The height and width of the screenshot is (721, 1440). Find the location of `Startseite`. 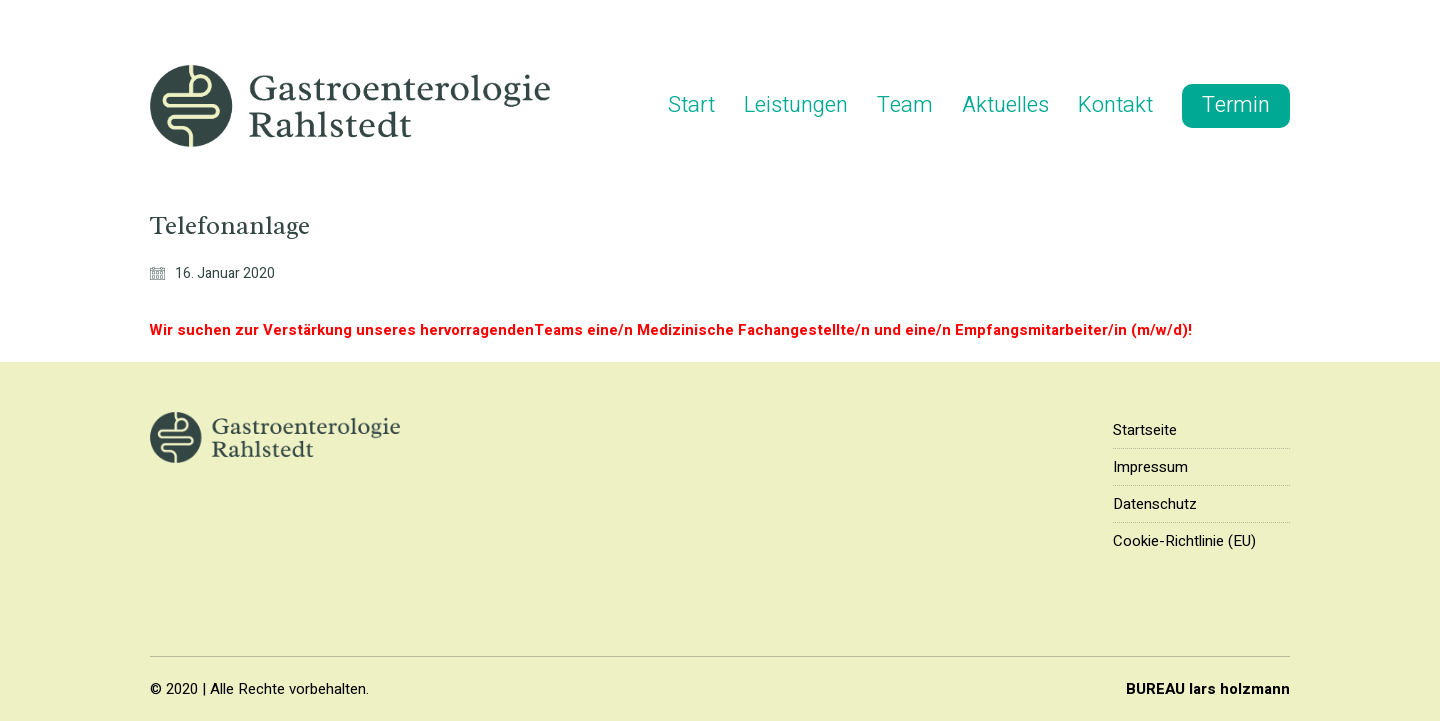

Startseite is located at coordinates (1145, 430).